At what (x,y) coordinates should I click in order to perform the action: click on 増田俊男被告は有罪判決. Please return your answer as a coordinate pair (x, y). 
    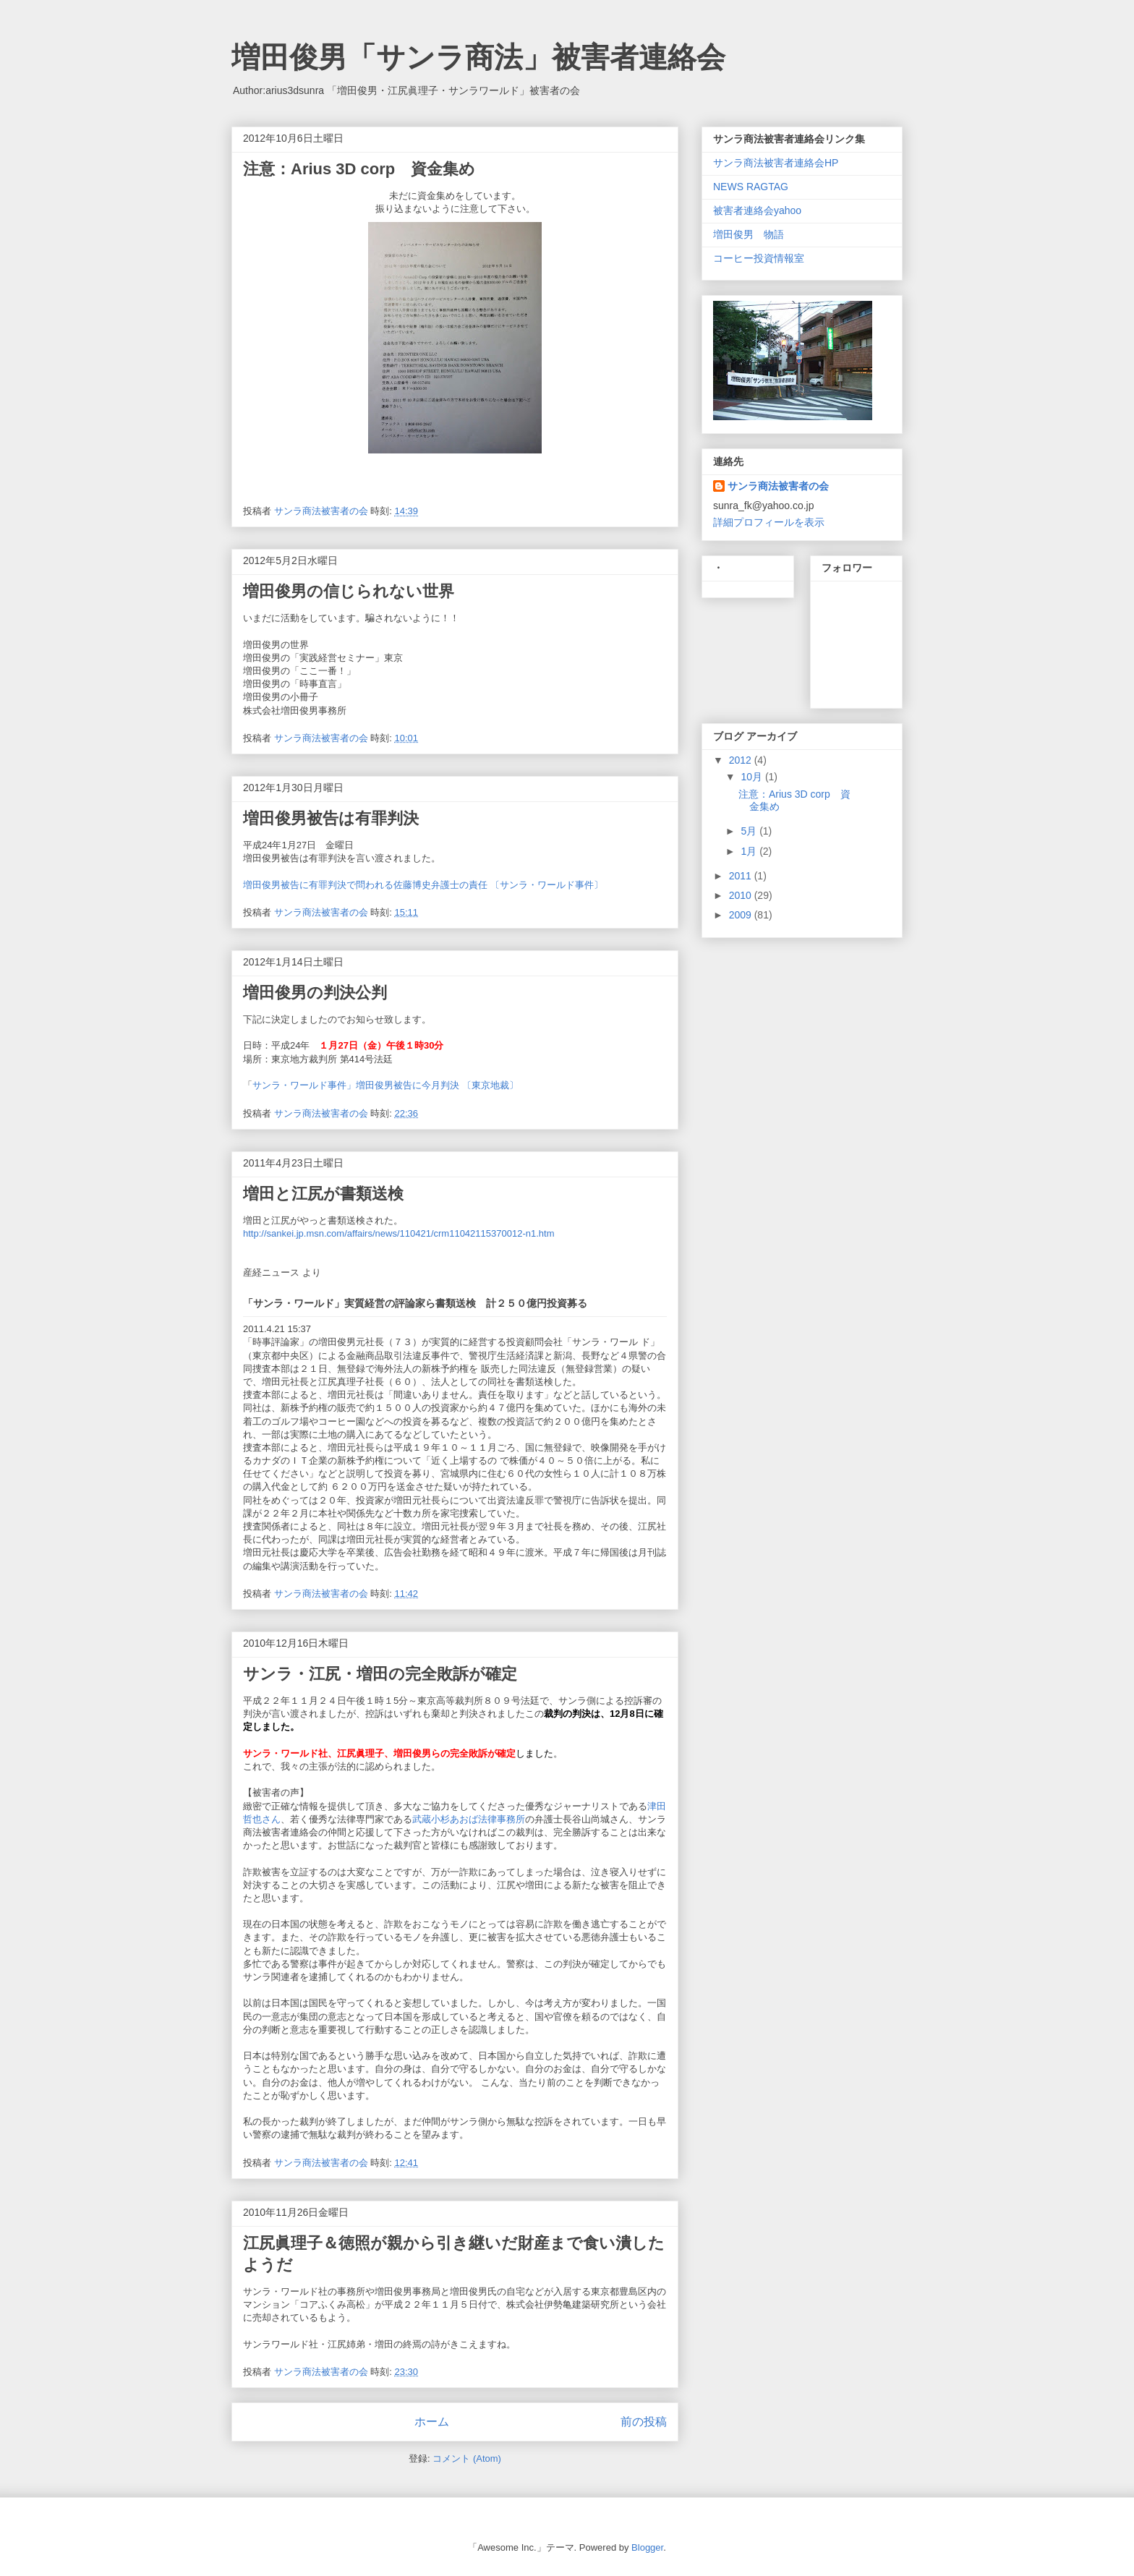
    Looking at the image, I should click on (331, 818).